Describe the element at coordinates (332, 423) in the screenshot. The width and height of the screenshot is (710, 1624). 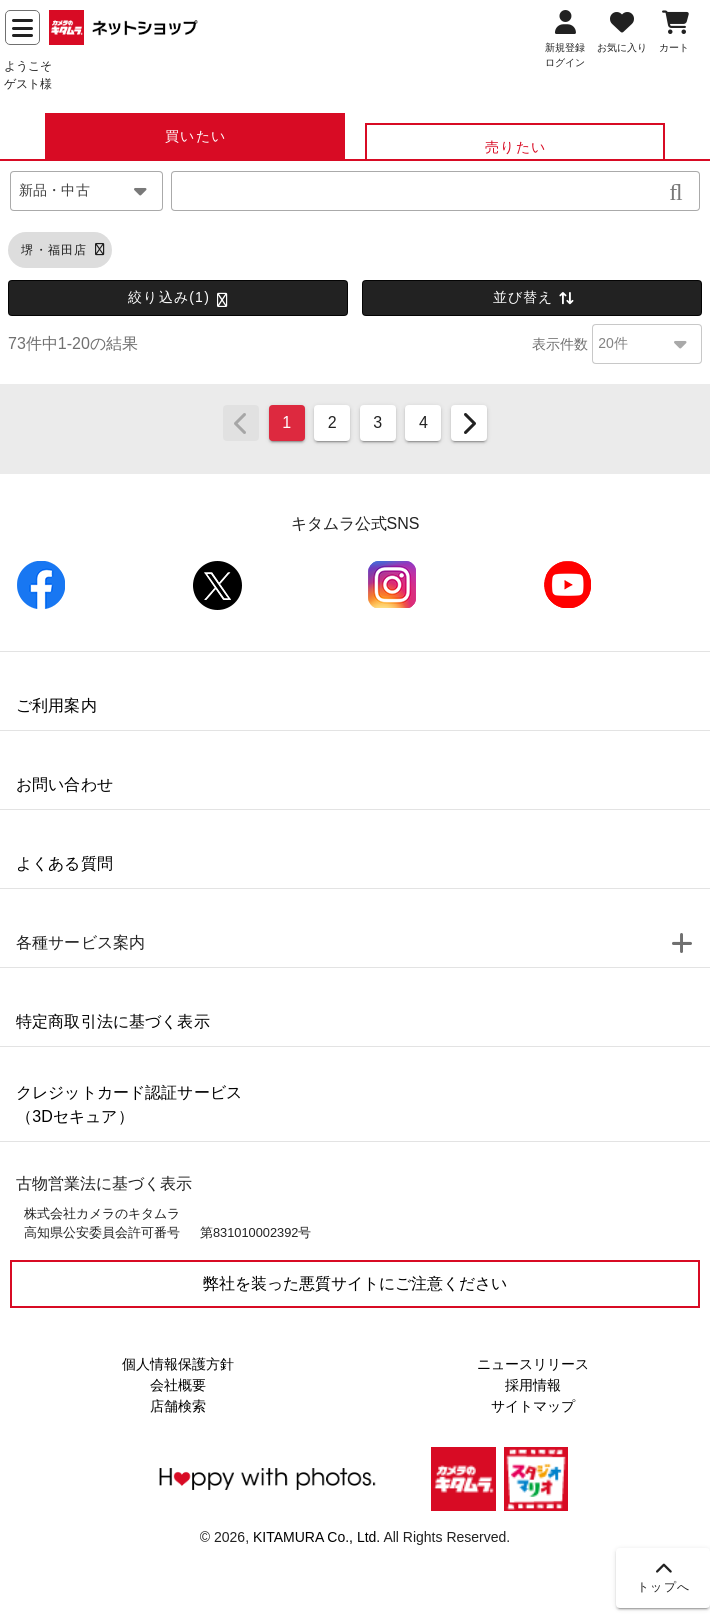
I see `[Go to page 2]` at that location.